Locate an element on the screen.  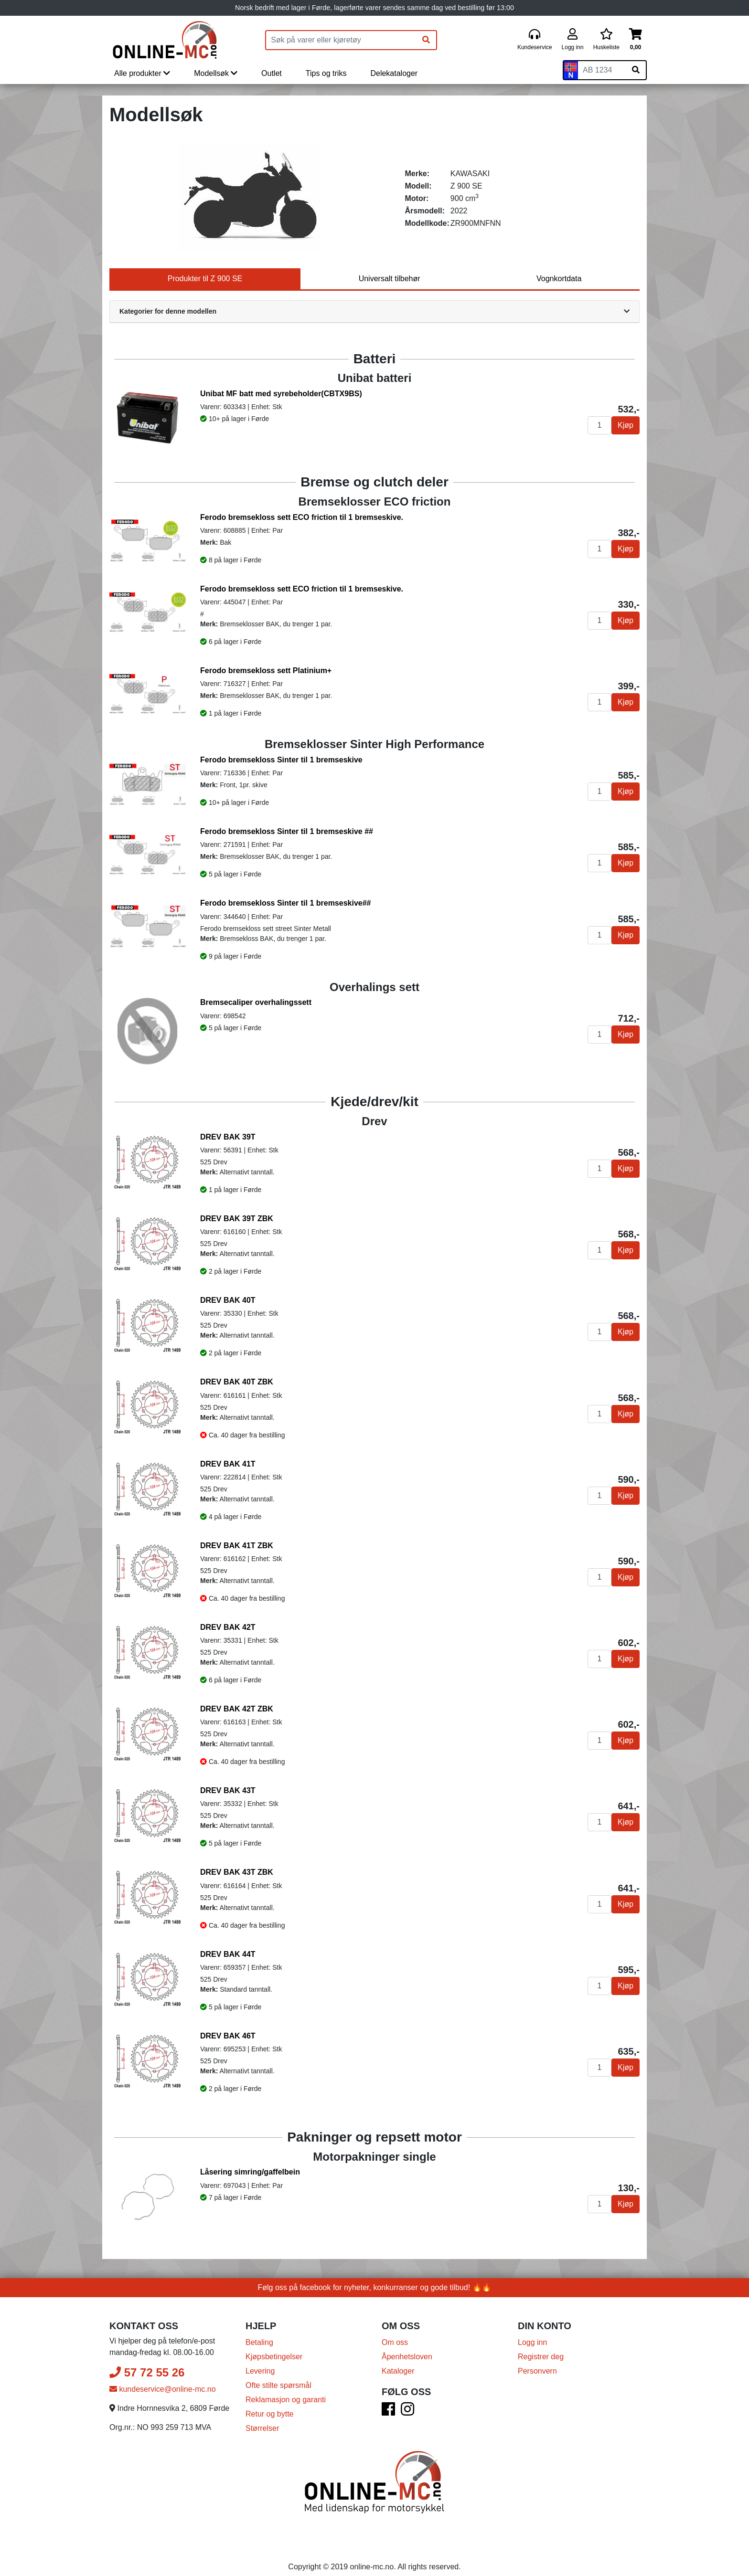
Kataloger is located at coordinates (398, 2359).